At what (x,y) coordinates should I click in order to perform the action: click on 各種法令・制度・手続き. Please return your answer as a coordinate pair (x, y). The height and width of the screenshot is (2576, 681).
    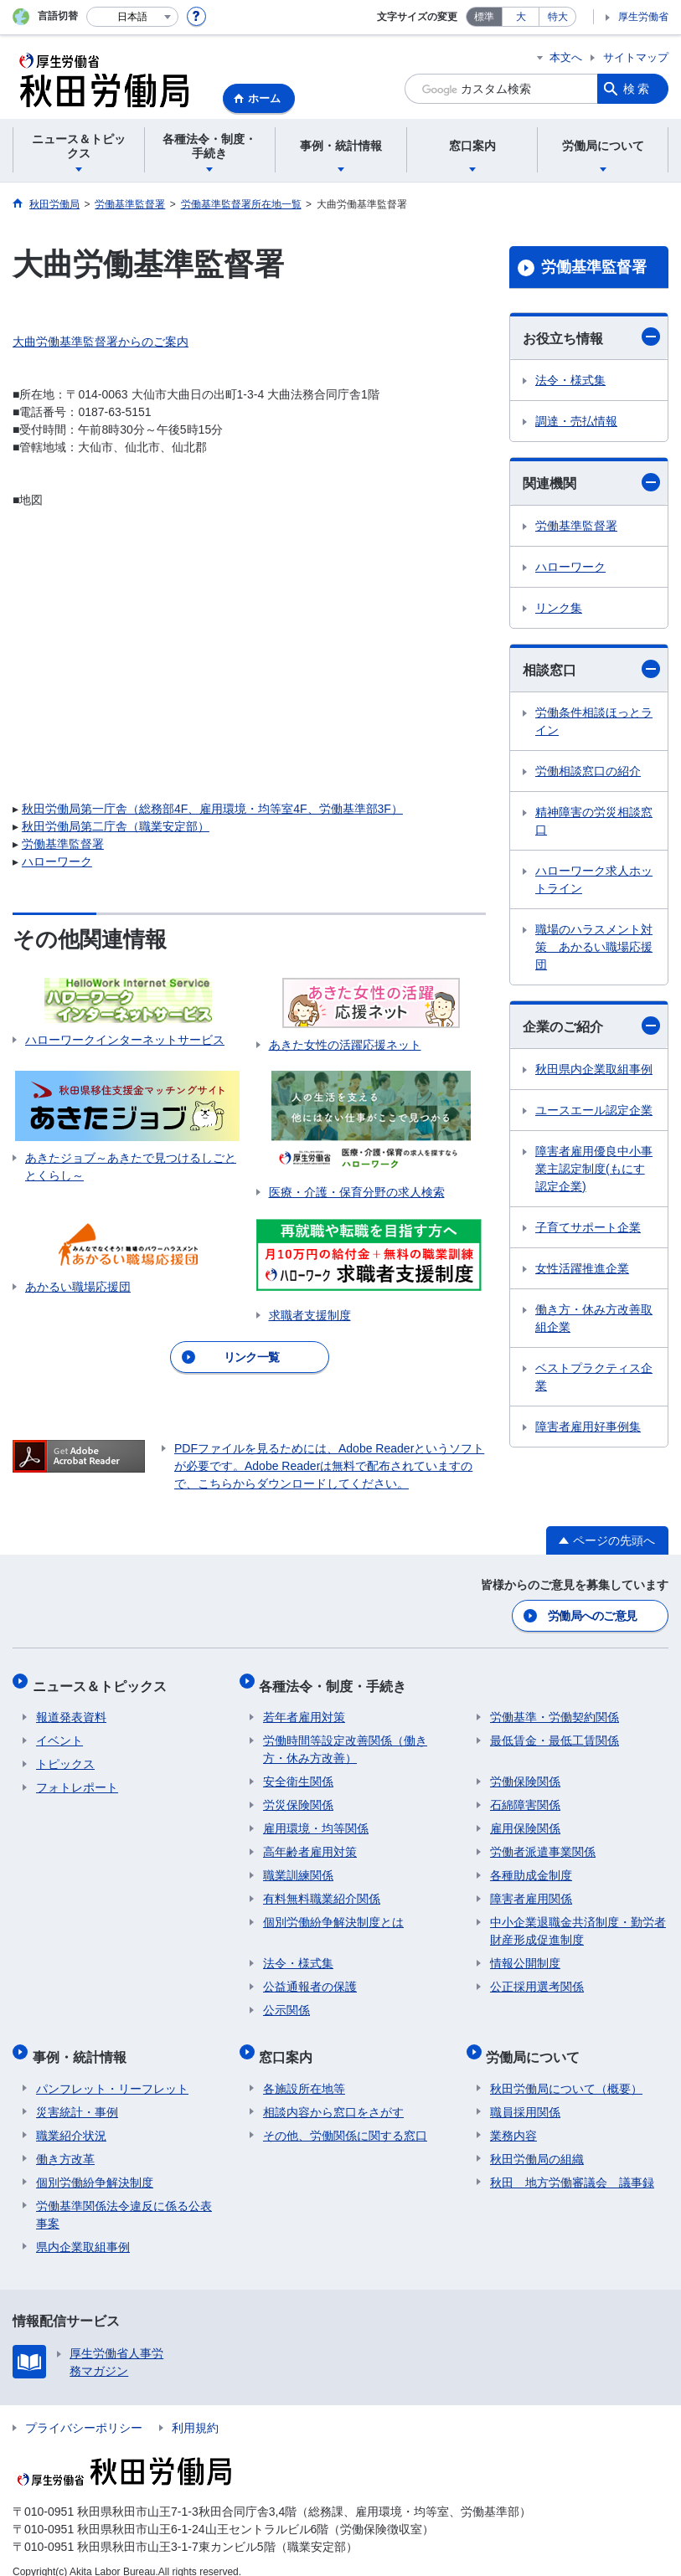
    Looking at the image, I should click on (336, 1680).